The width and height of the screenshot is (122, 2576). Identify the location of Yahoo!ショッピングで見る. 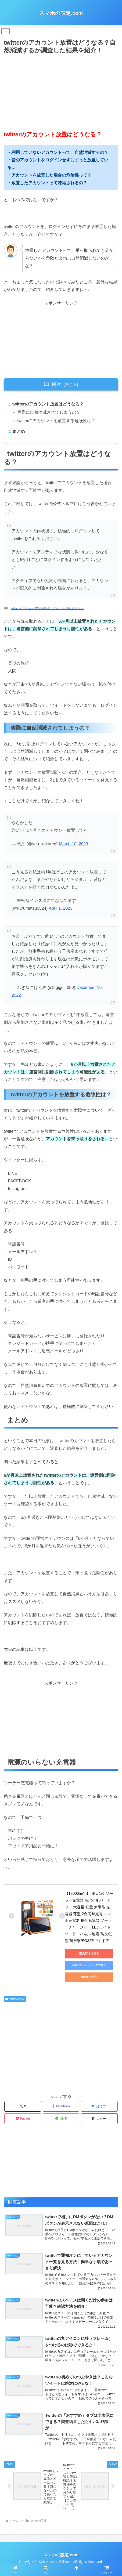
(89, 1966).